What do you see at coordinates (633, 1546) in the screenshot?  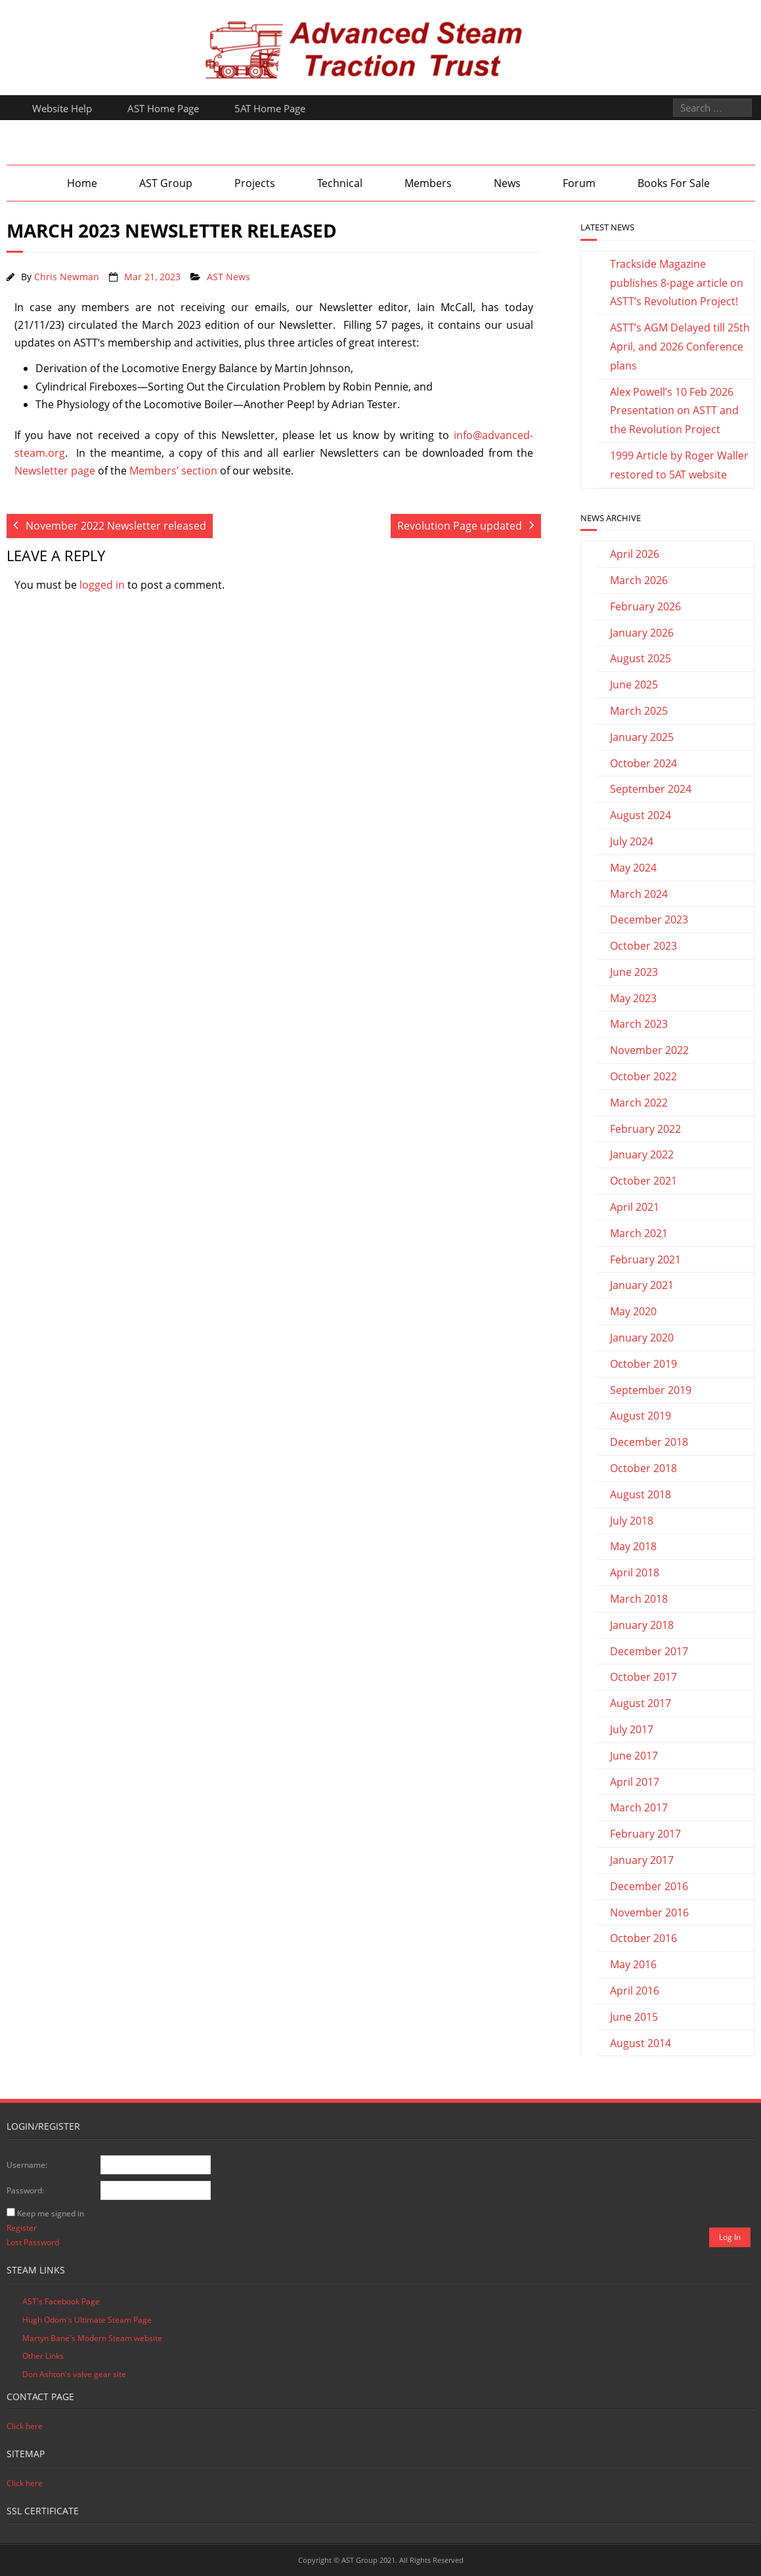 I see `May 2018` at bounding box center [633, 1546].